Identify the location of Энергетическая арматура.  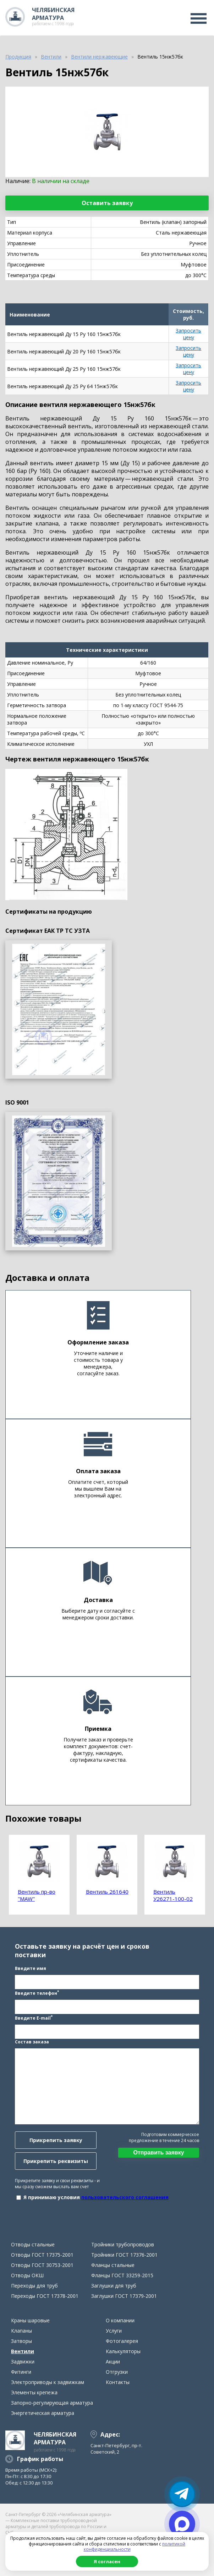
(42, 2413).